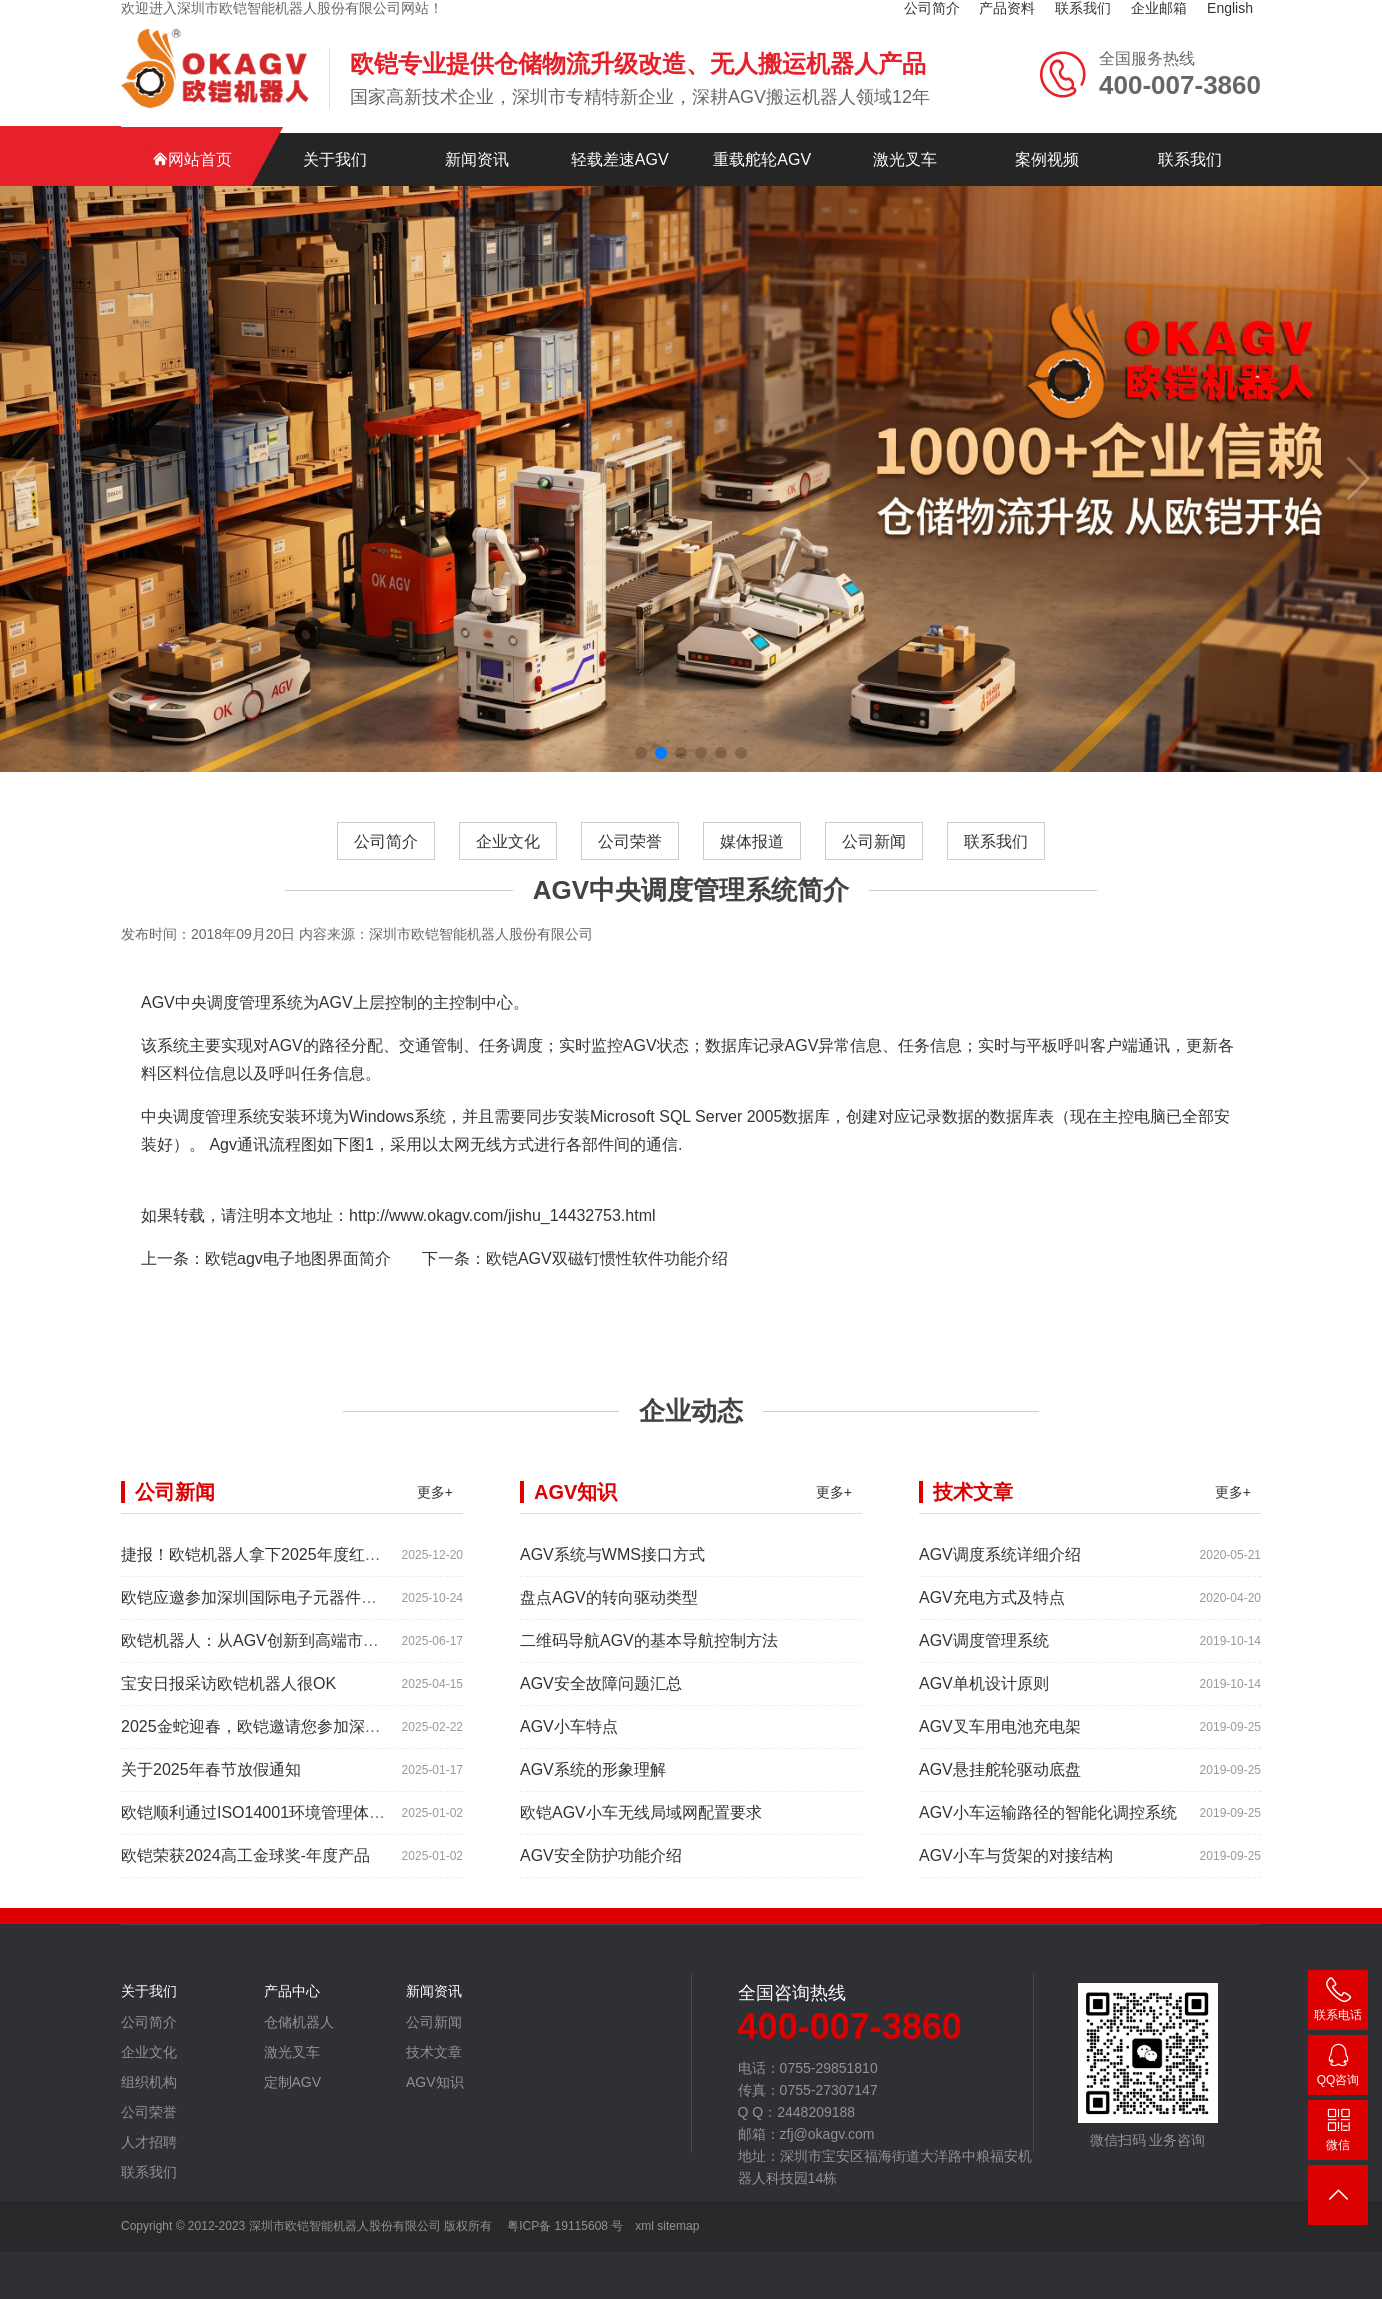 The image size is (1382, 2299). I want to click on AGV调度系统详细介绍, so click(1000, 1574).